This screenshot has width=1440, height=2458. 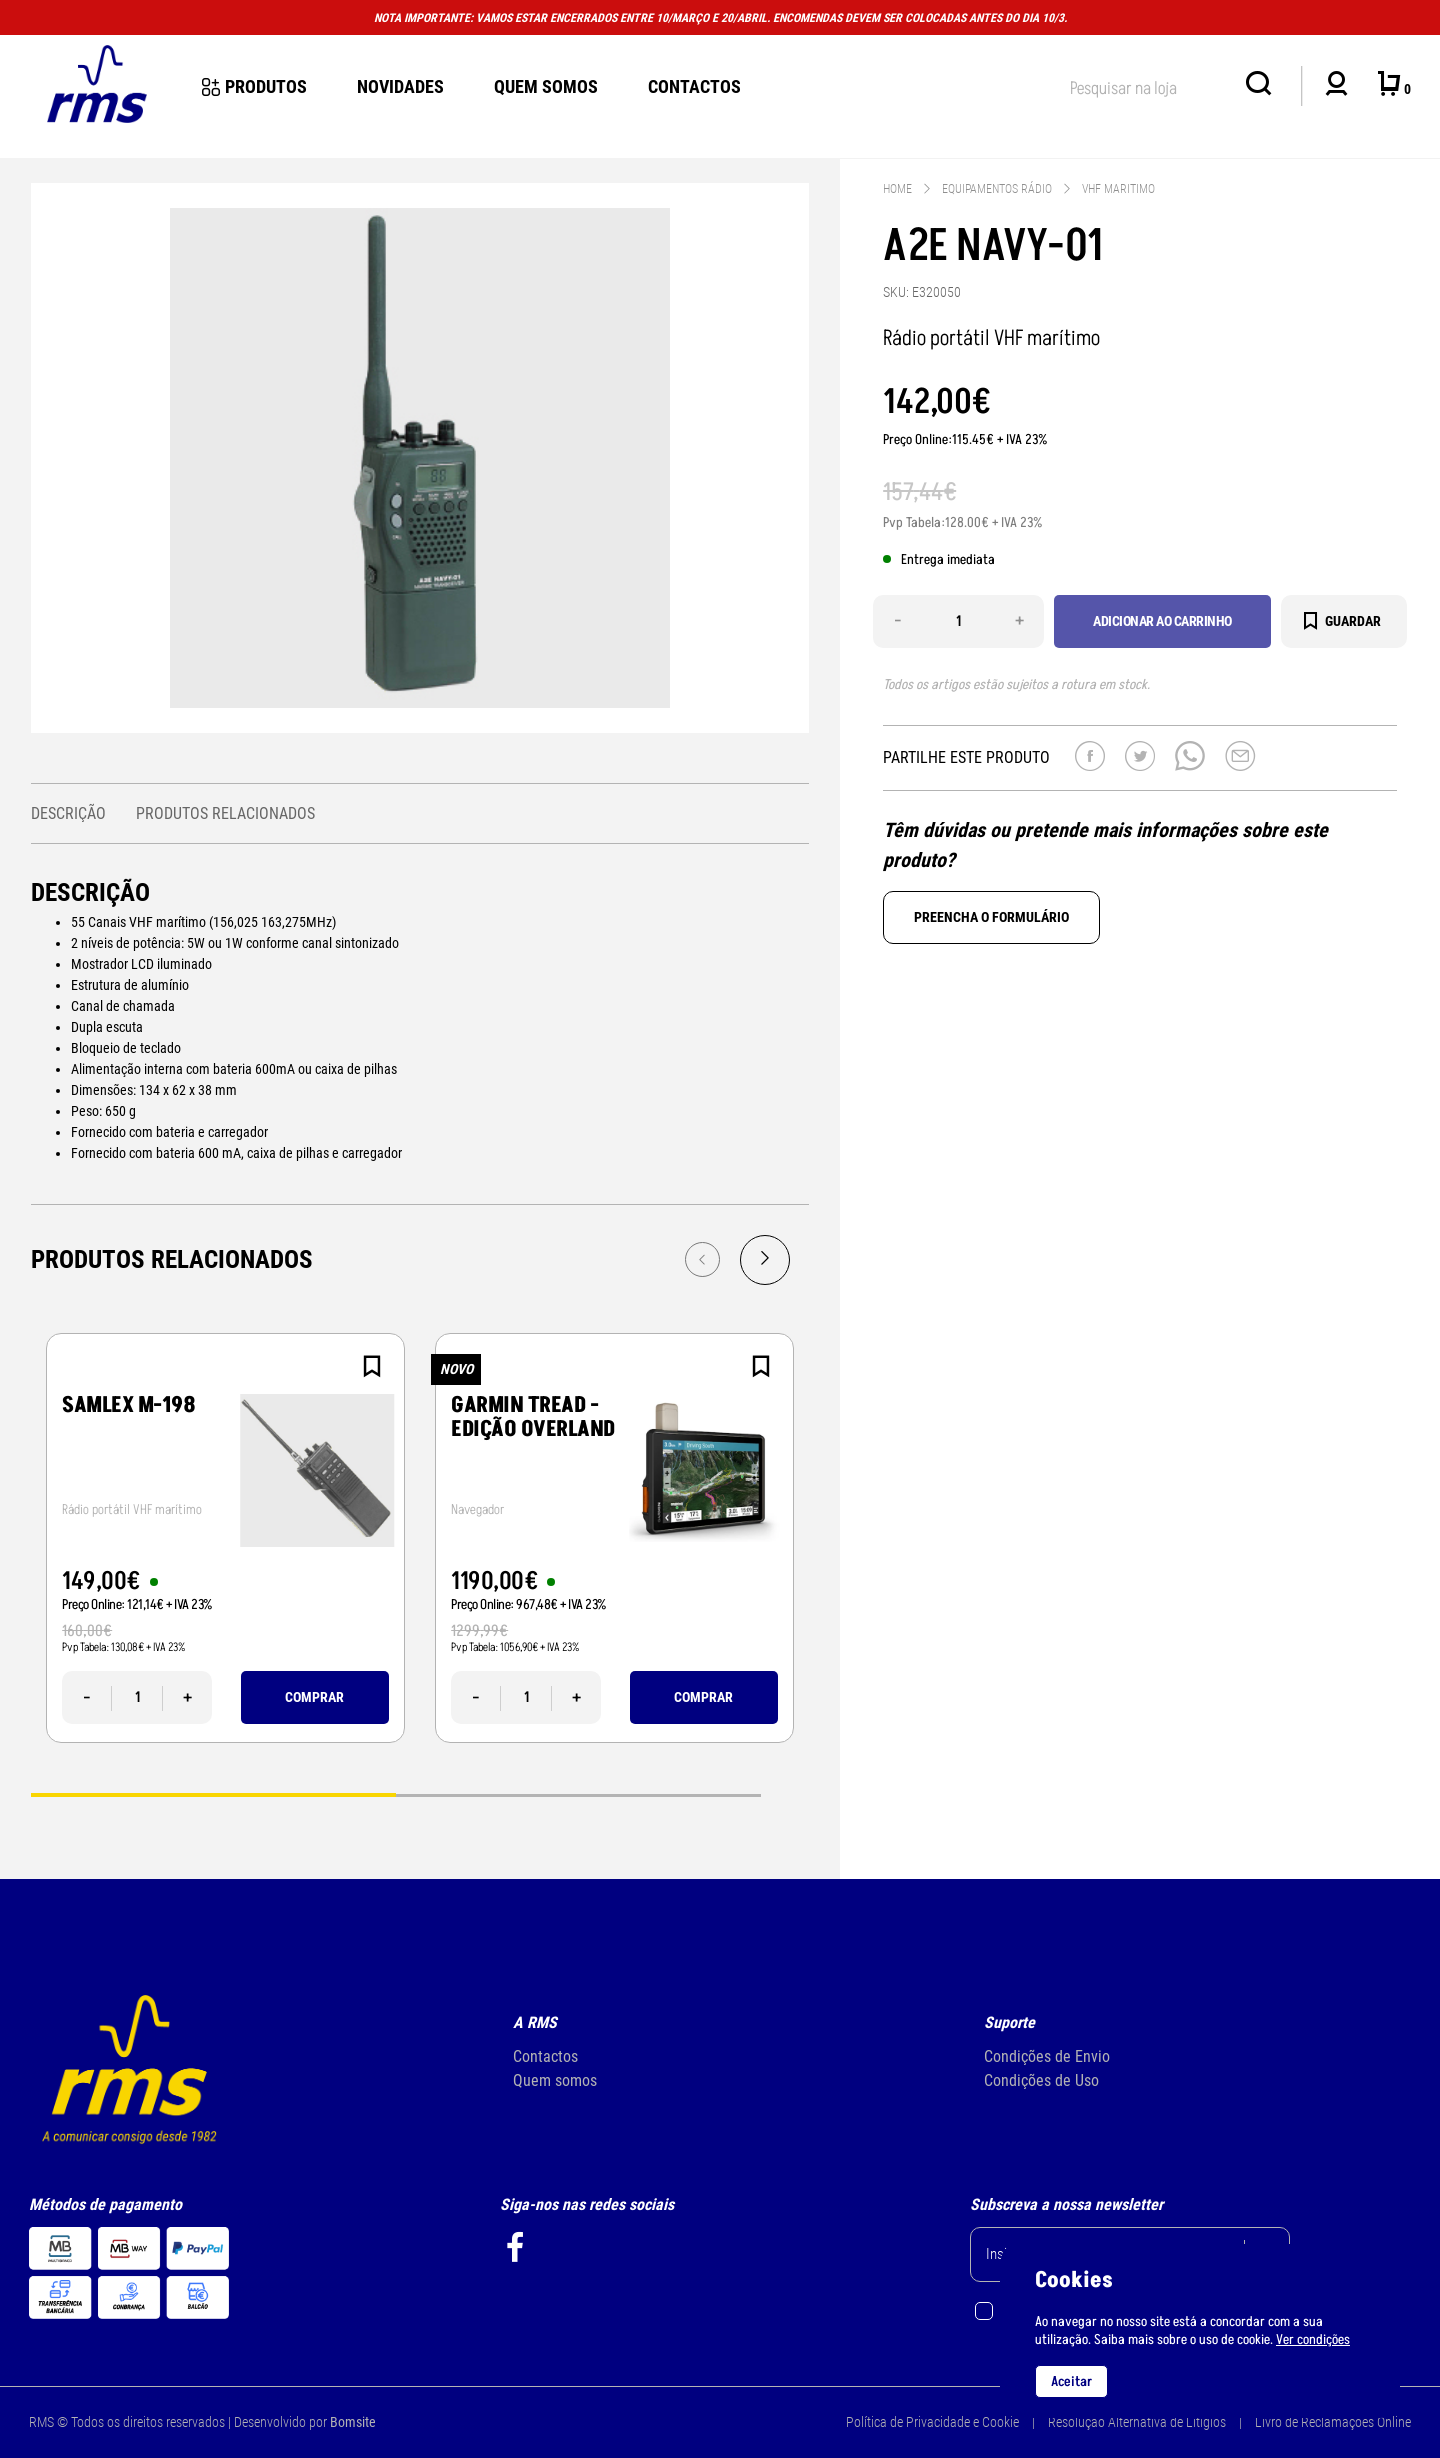 I want to click on 2 [tab], so click(x=578, y=1793).